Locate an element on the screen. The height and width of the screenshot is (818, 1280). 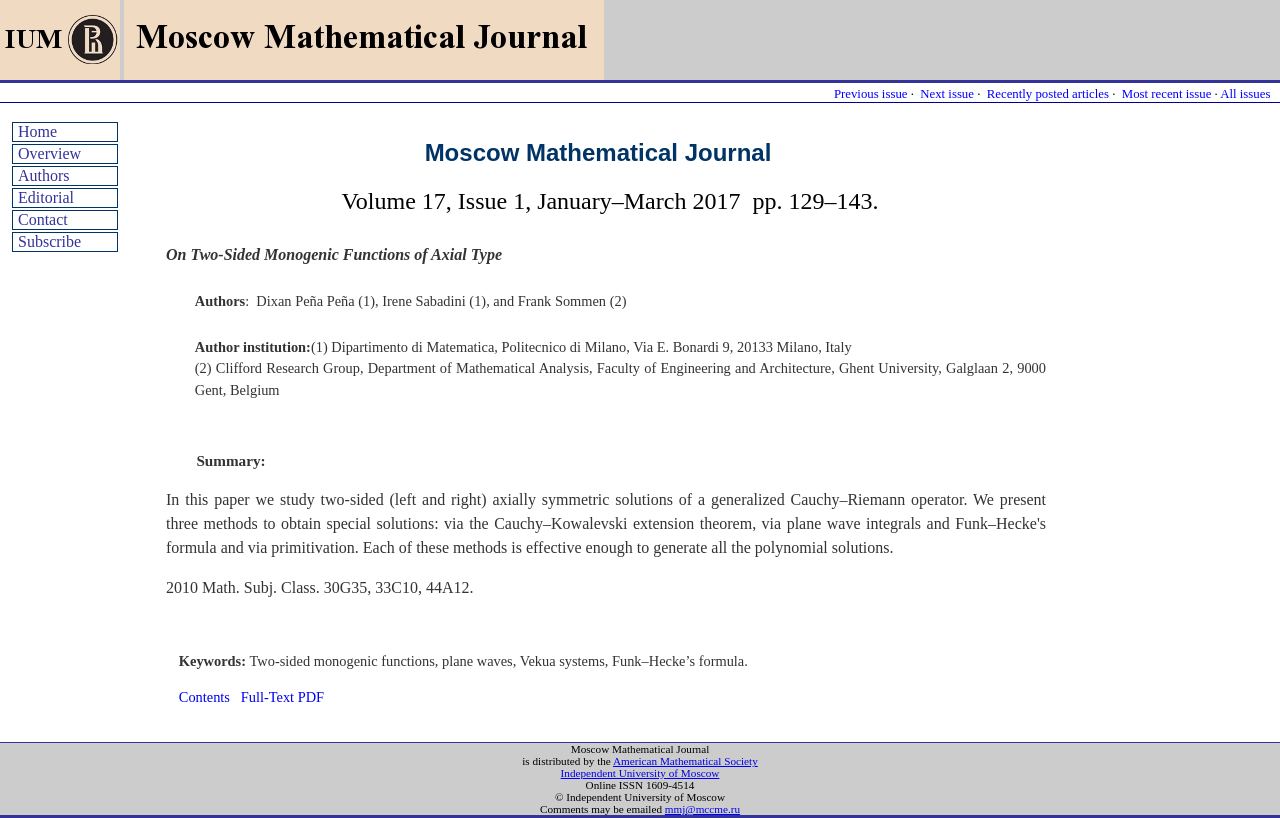
Most recent issue is located at coordinates (1167, 94).